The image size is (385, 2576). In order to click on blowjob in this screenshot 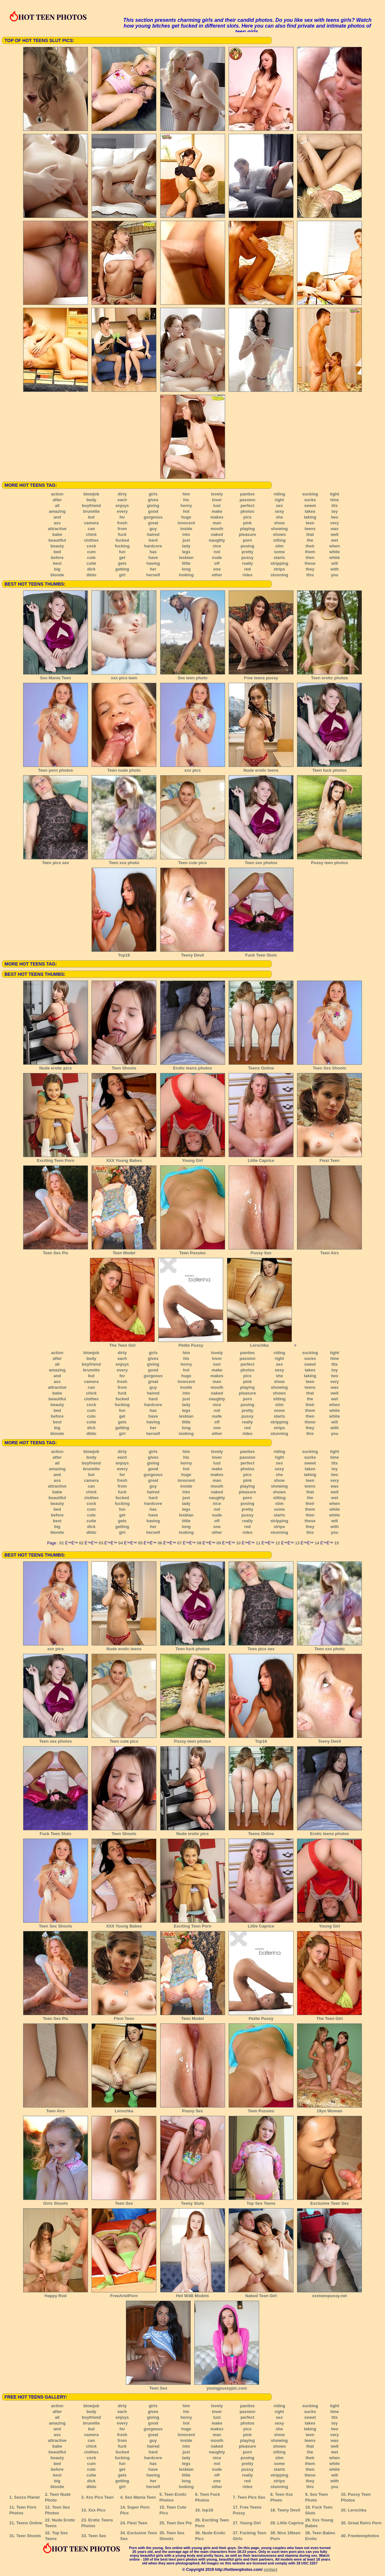, I will do `click(91, 494)`.